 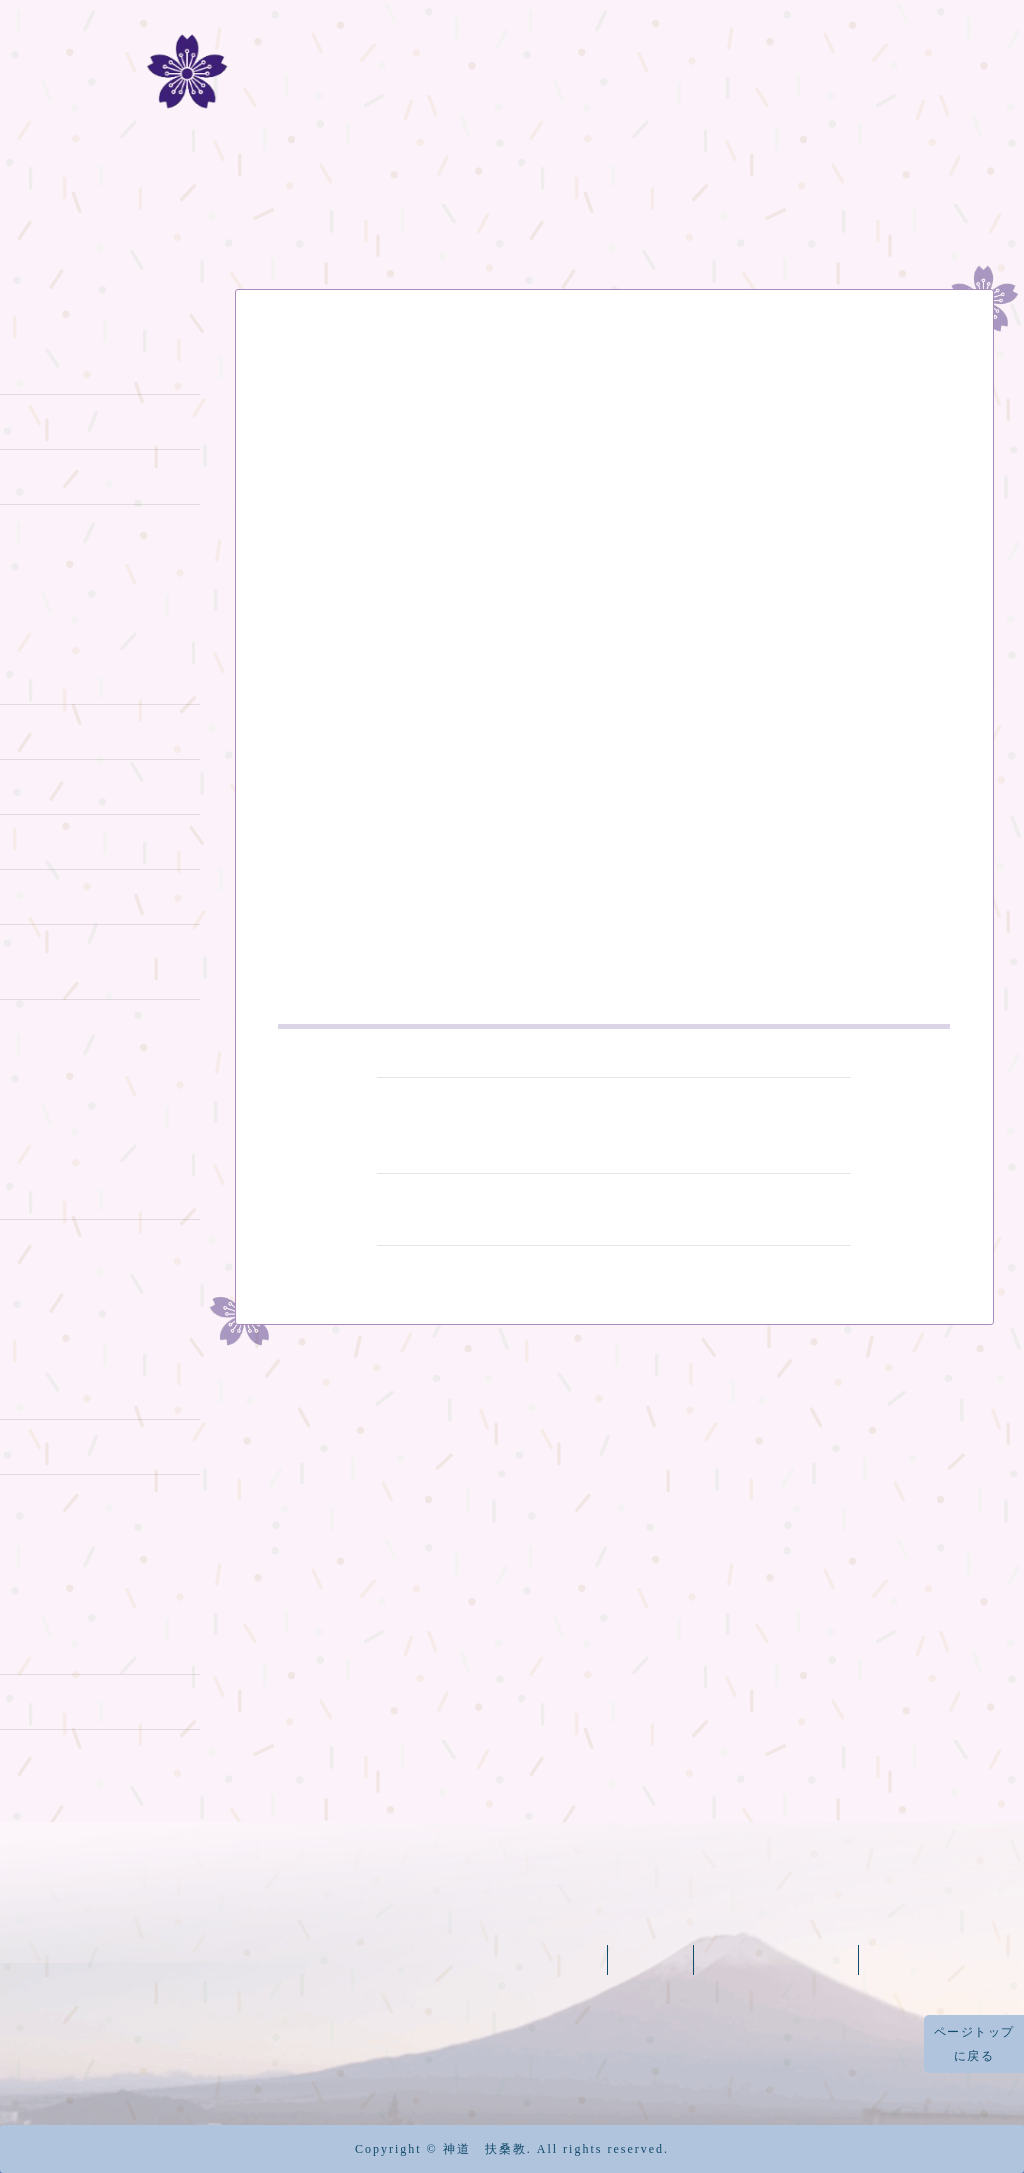 I want to click on 歴史, so click(x=22, y=529).